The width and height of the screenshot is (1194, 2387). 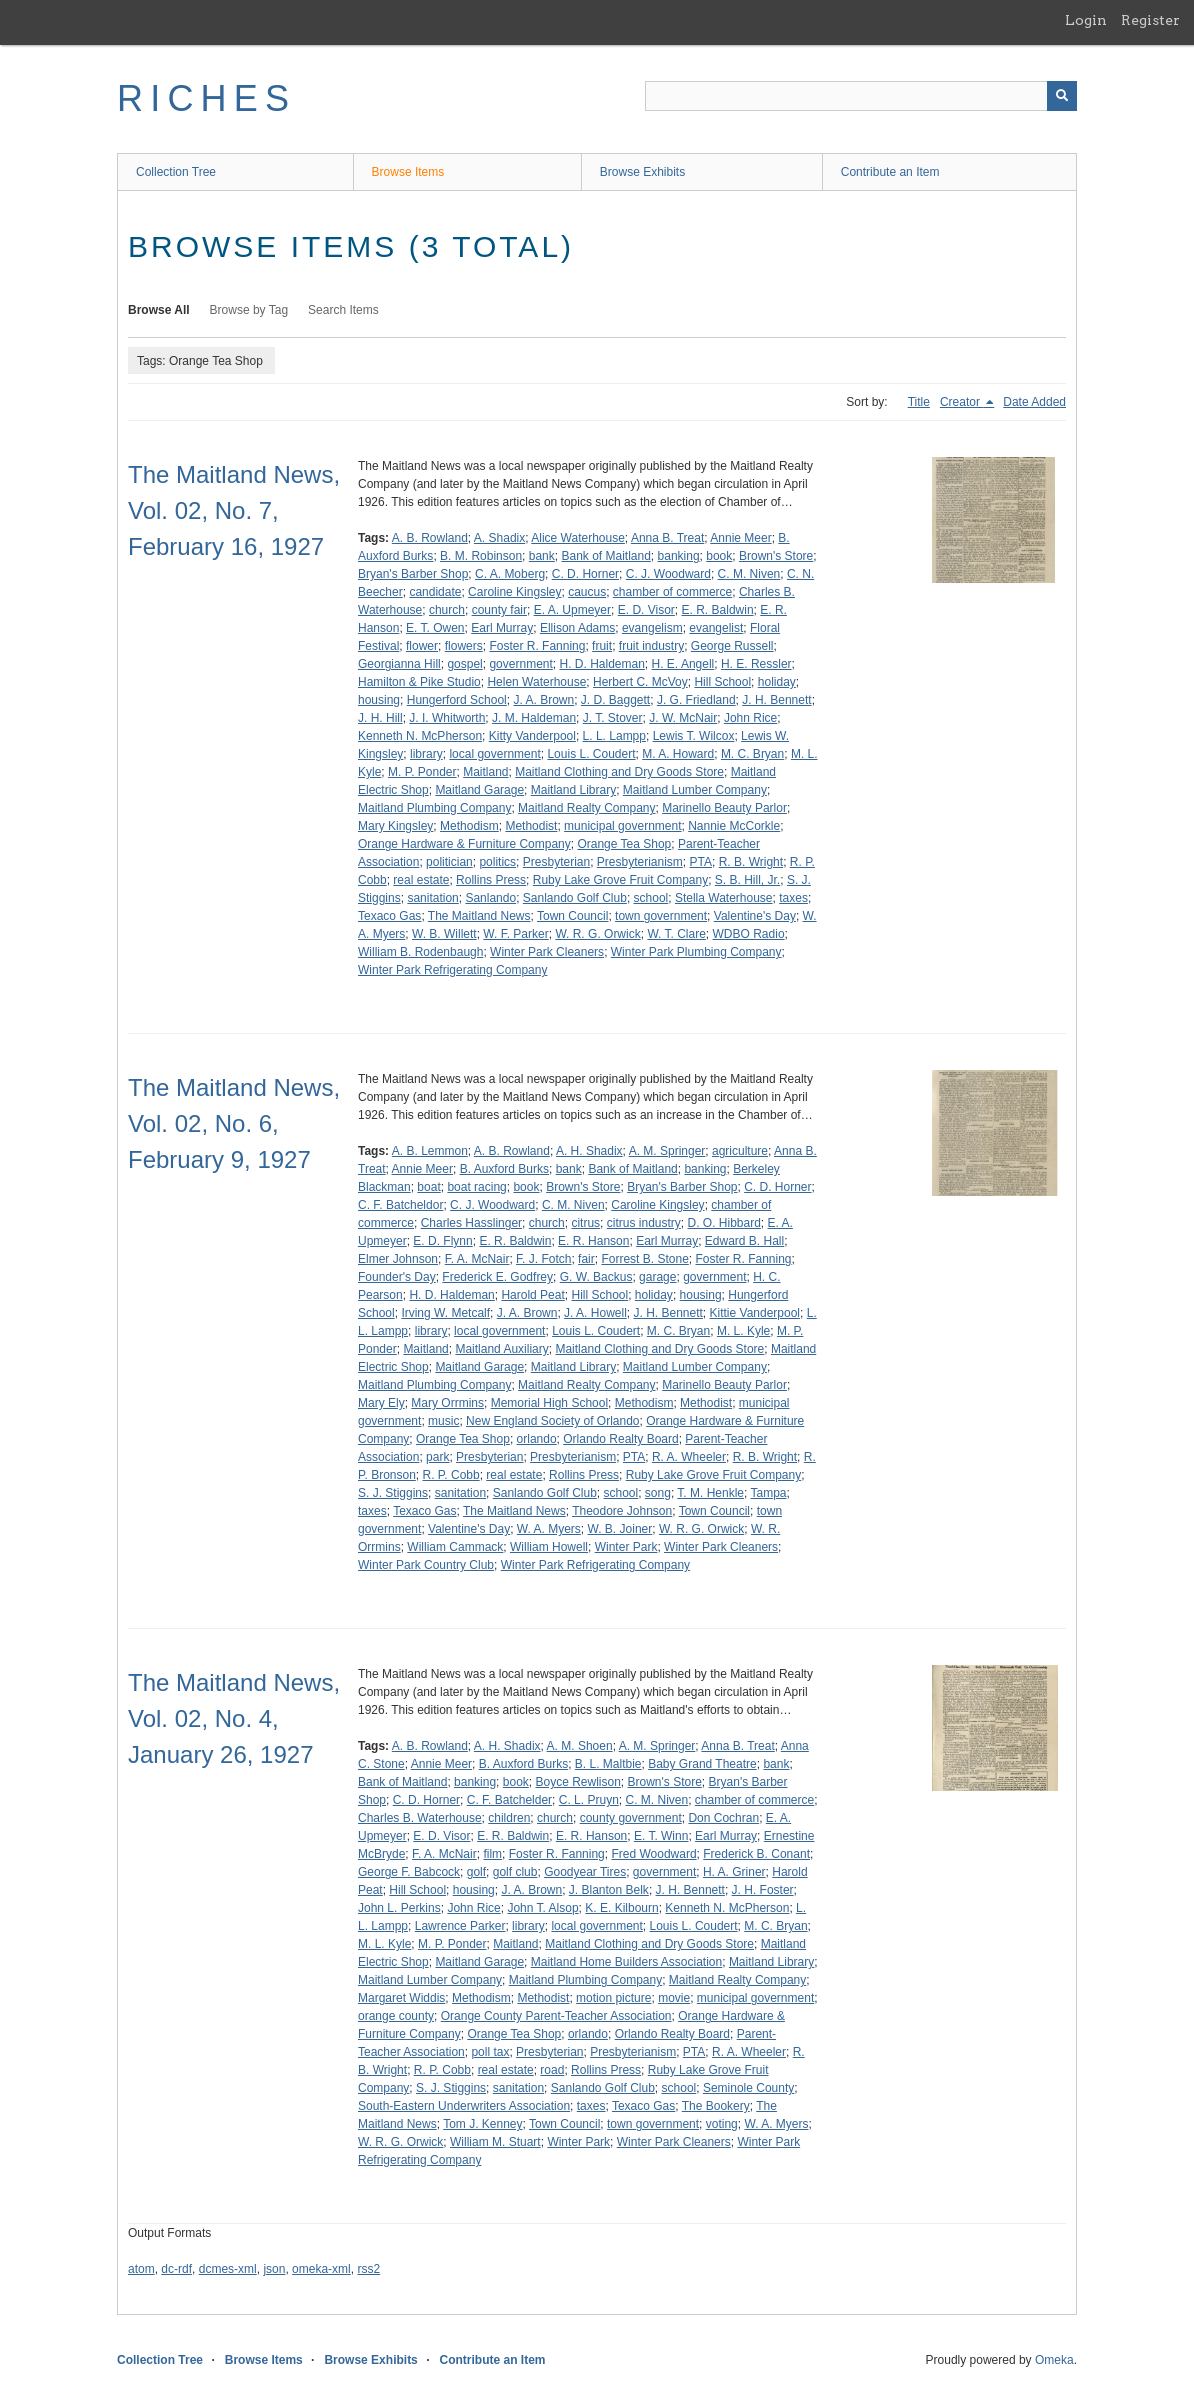 What do you see at coordinates (750, 718) in the screenshot?
I see `John Rice` at bounding box center [750, 718].